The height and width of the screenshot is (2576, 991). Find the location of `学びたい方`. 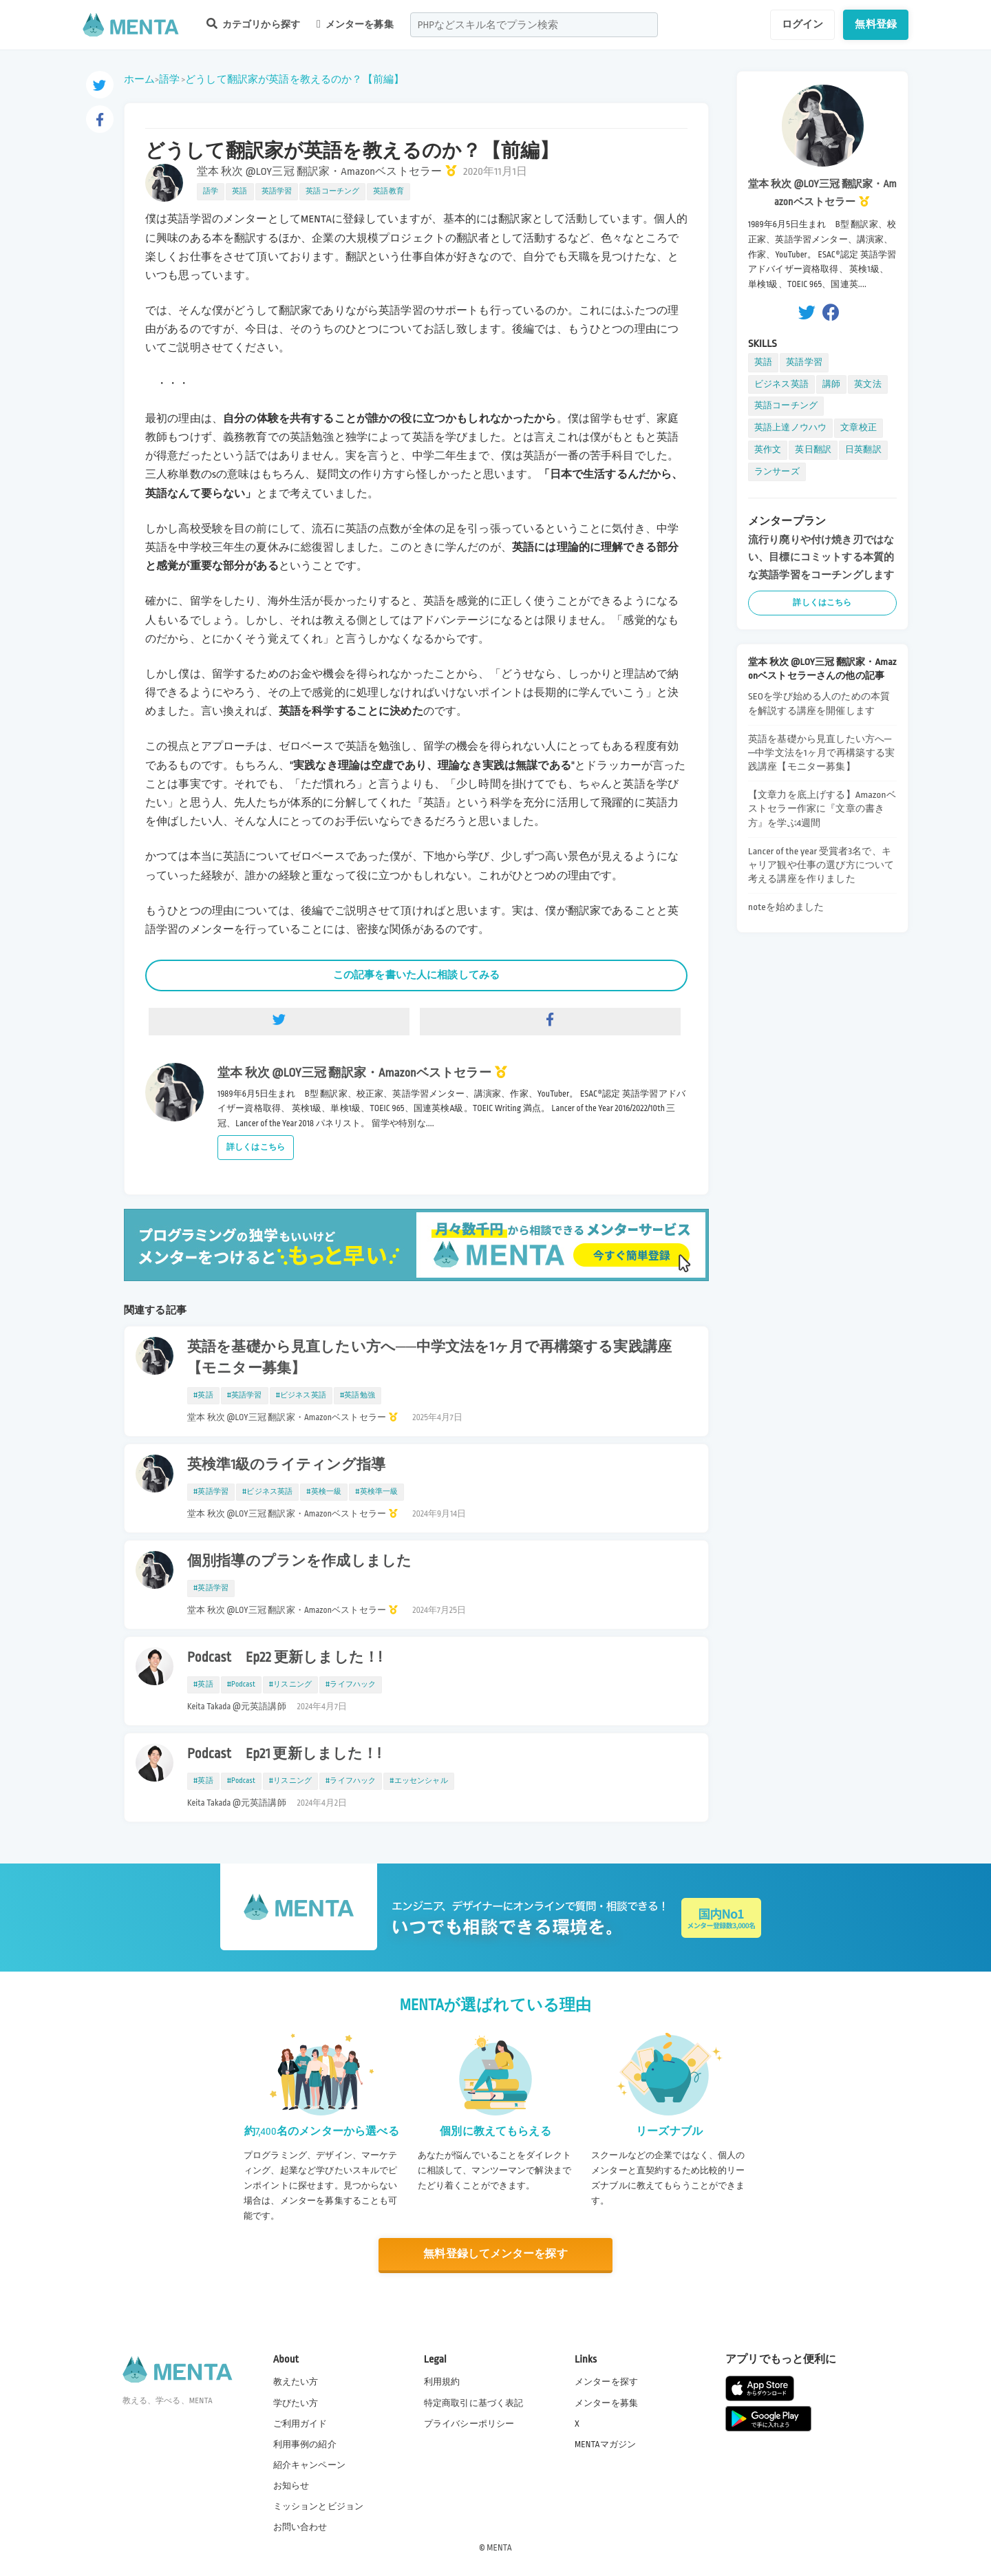

学びたい方 is located at coordinates (296, 2402).